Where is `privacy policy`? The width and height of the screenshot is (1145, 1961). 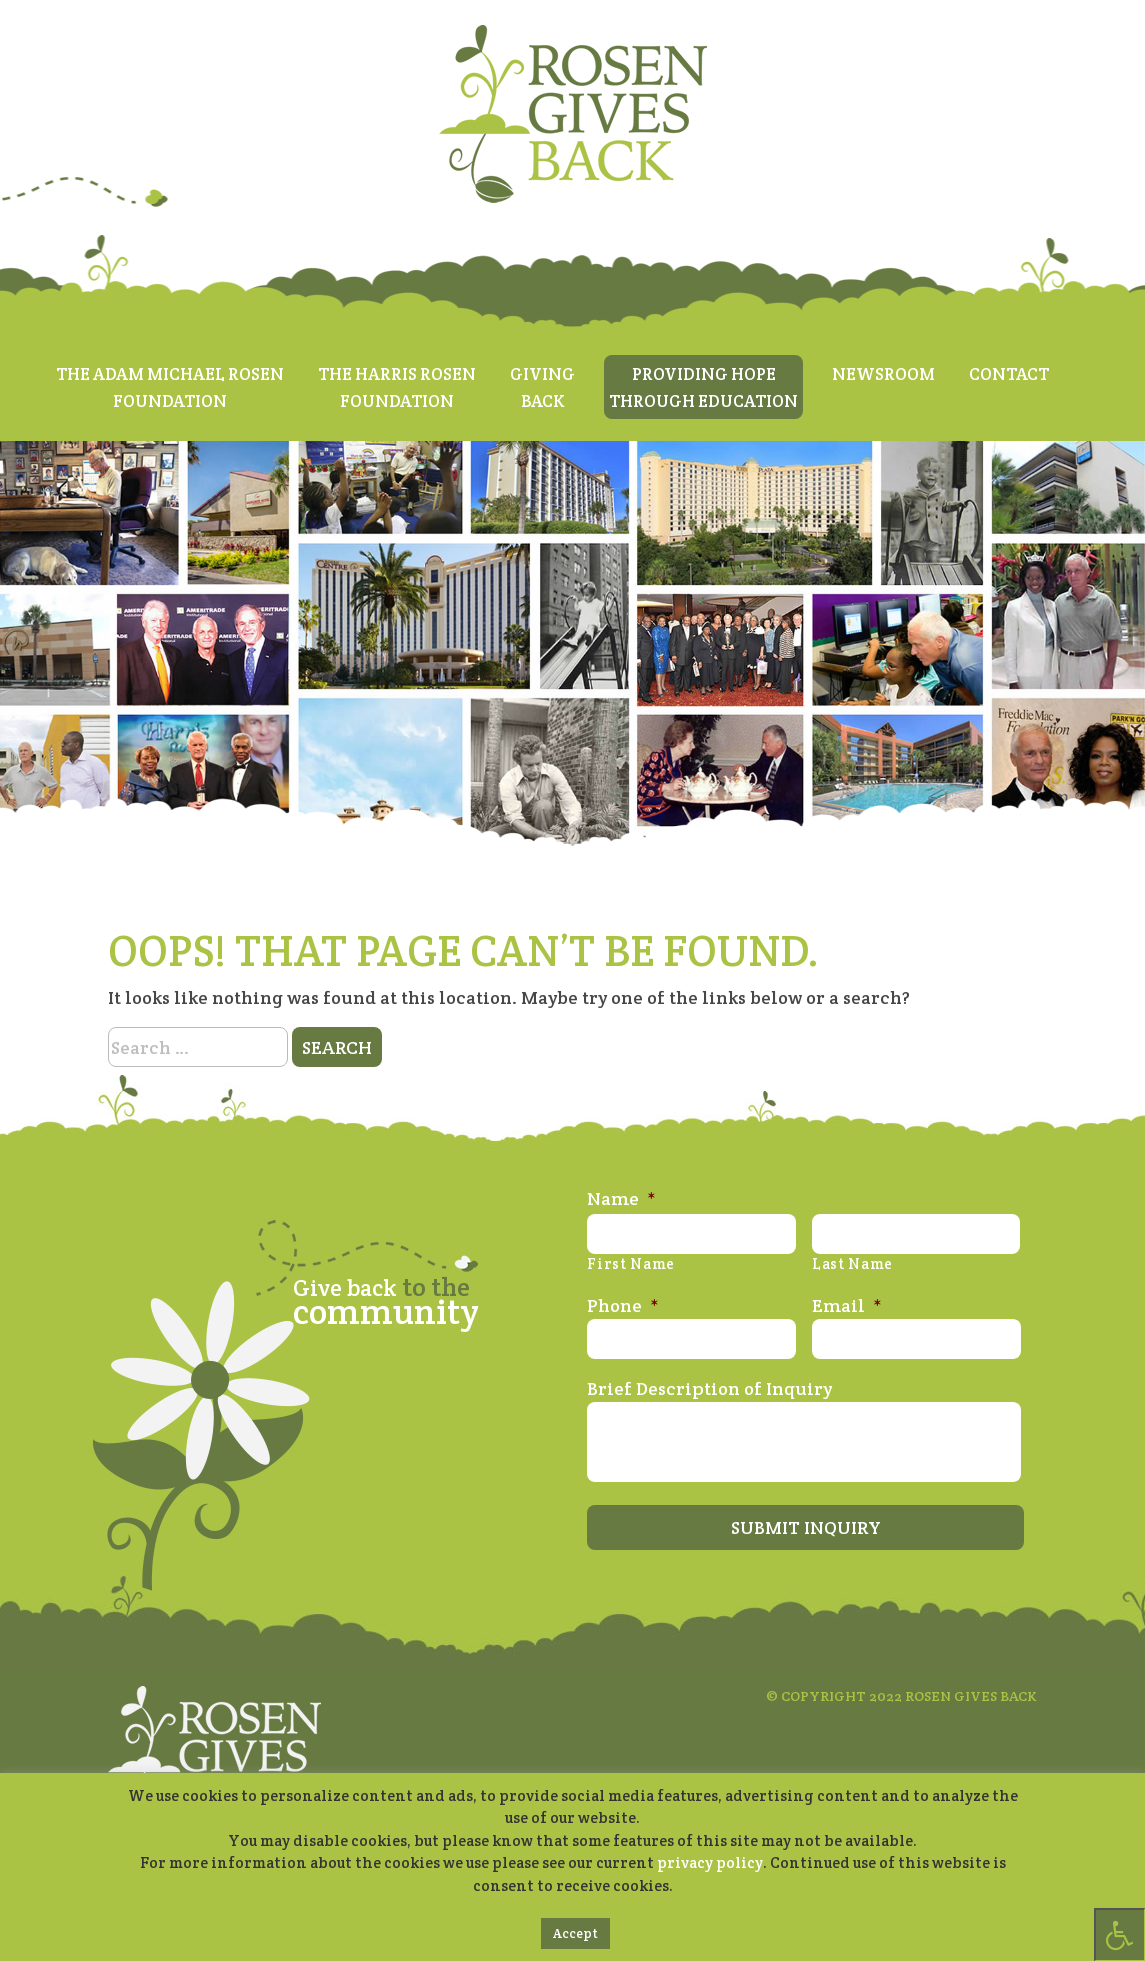
privacy policy is located at coordinates (710, 1862).